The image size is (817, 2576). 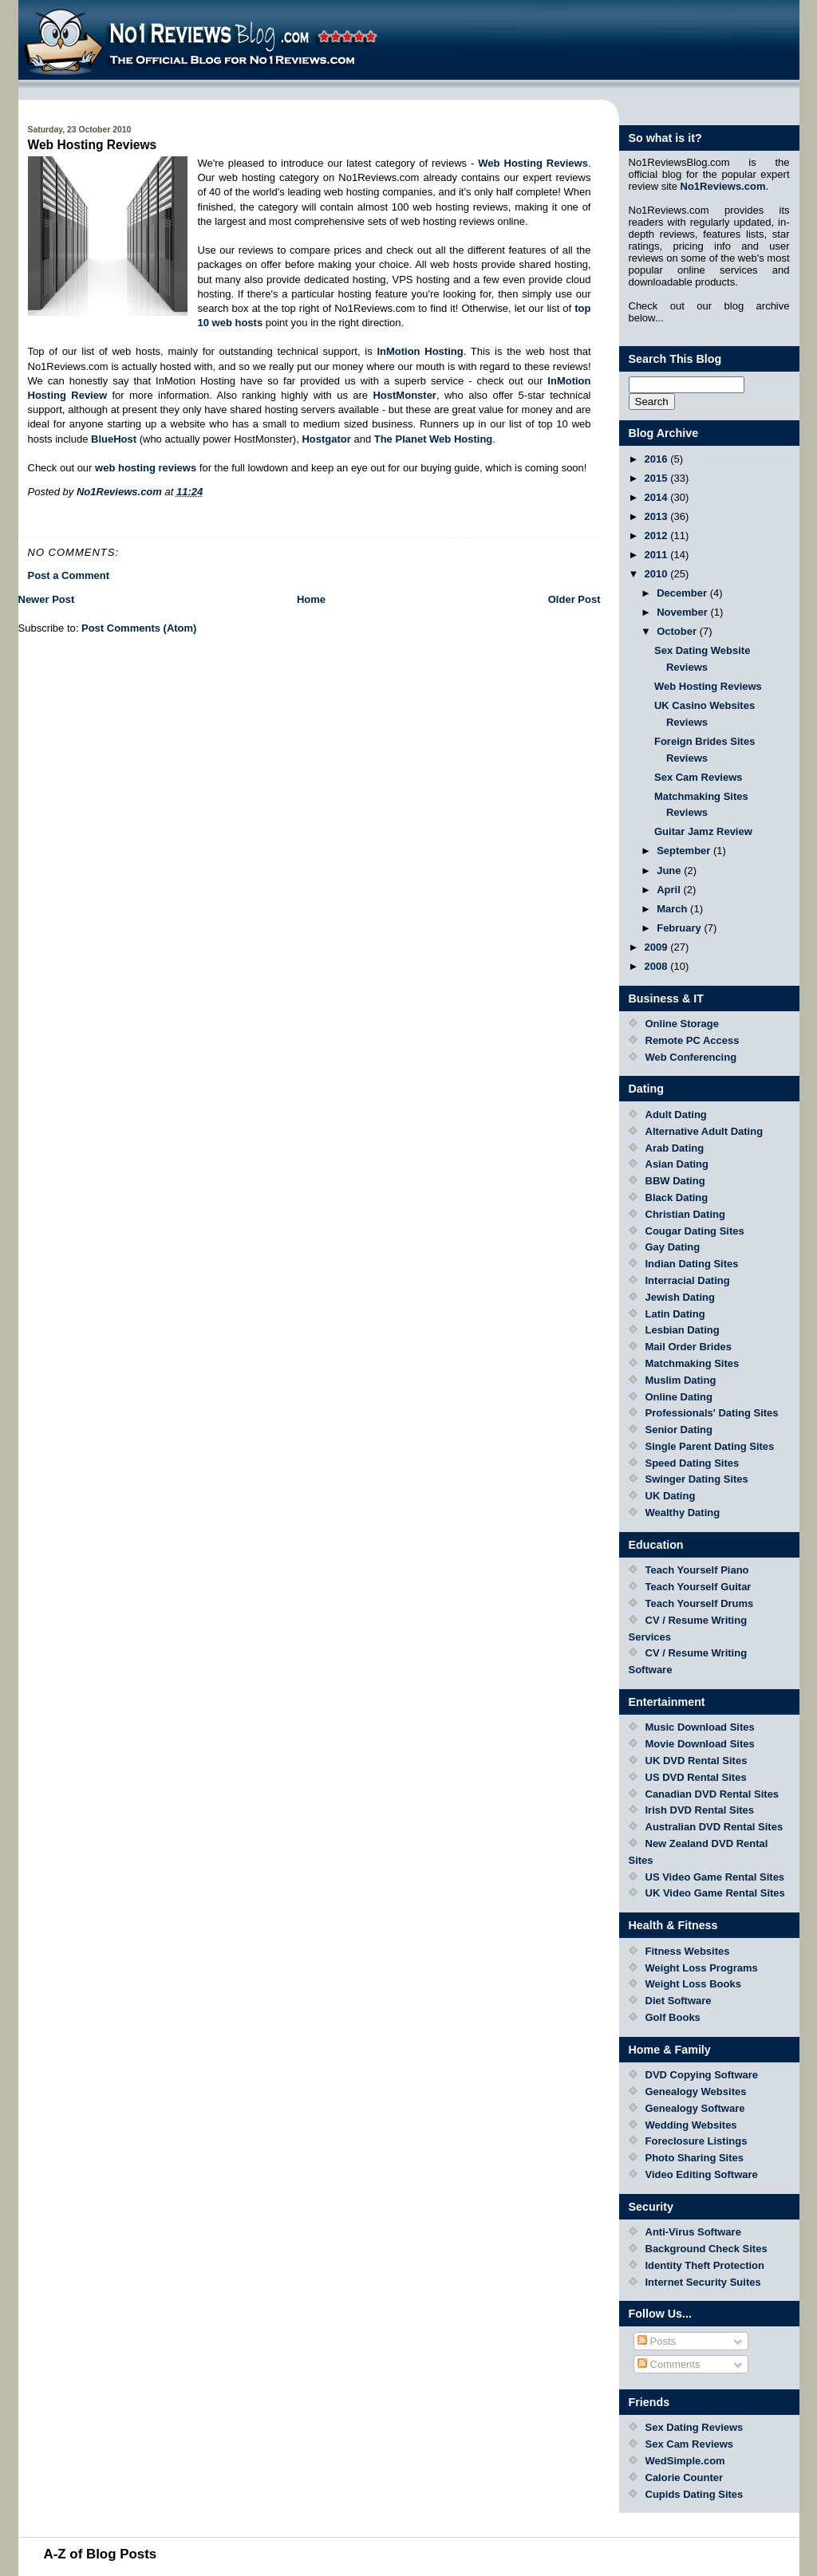 What do you see at coordinates (696, 1761) in the screenshot?
I see `UK DVD Rental Sites` at bounding box center [696, 1761].